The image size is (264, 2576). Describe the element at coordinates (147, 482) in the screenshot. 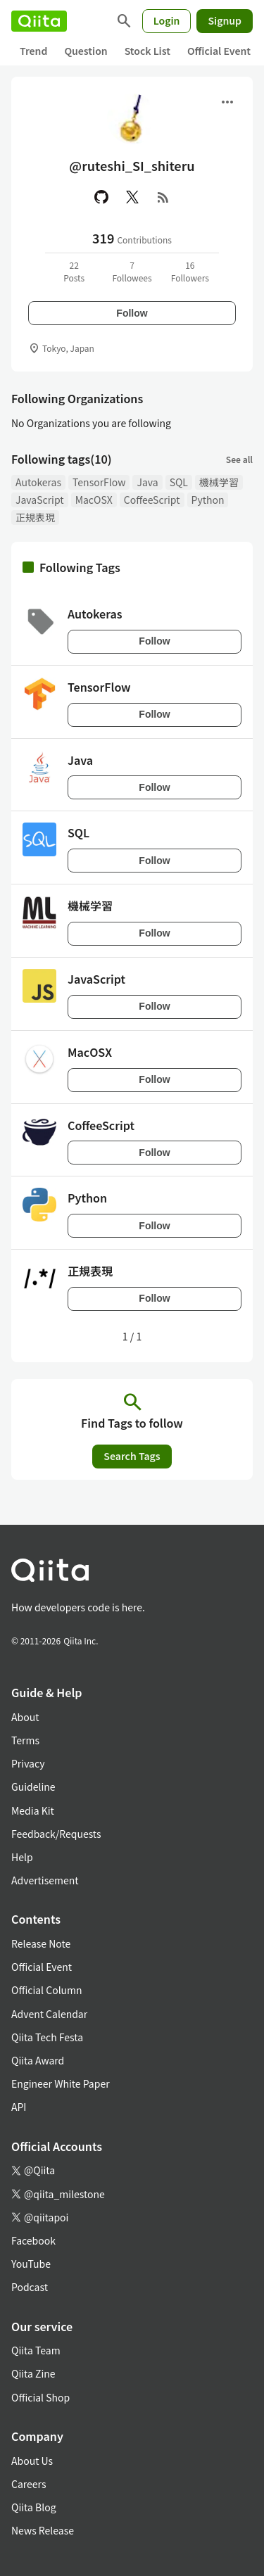

I see `Java` at that location.